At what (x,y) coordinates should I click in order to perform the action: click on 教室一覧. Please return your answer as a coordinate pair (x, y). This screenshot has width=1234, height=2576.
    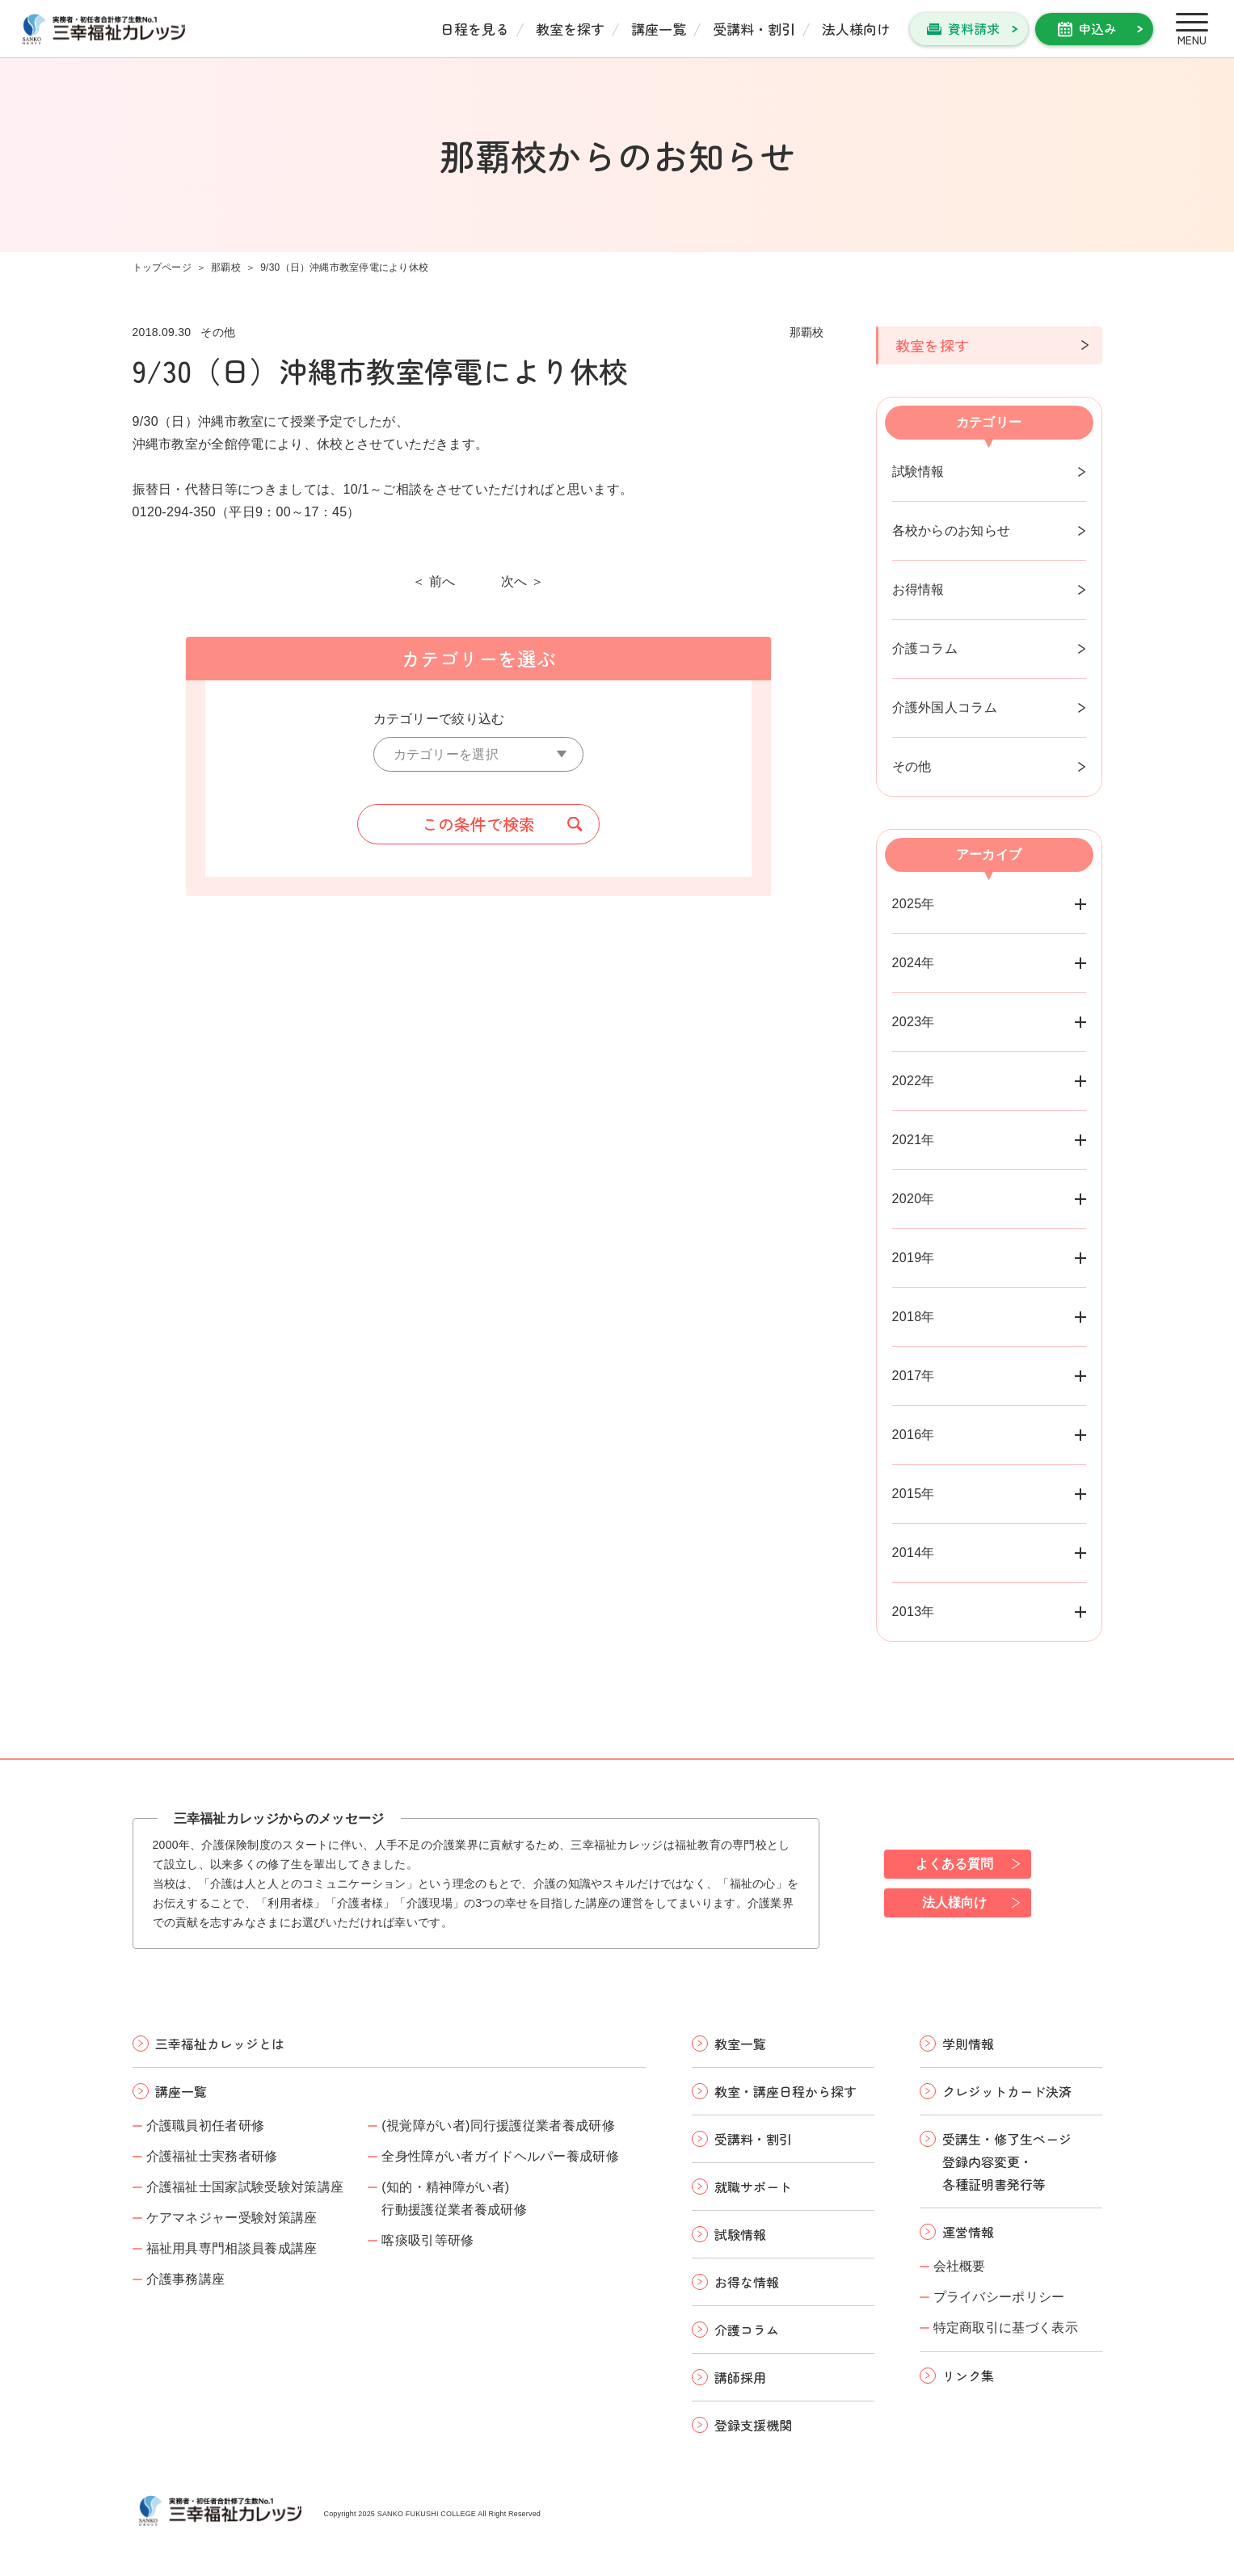
    Looking at the image, I should click on (740, 2043).